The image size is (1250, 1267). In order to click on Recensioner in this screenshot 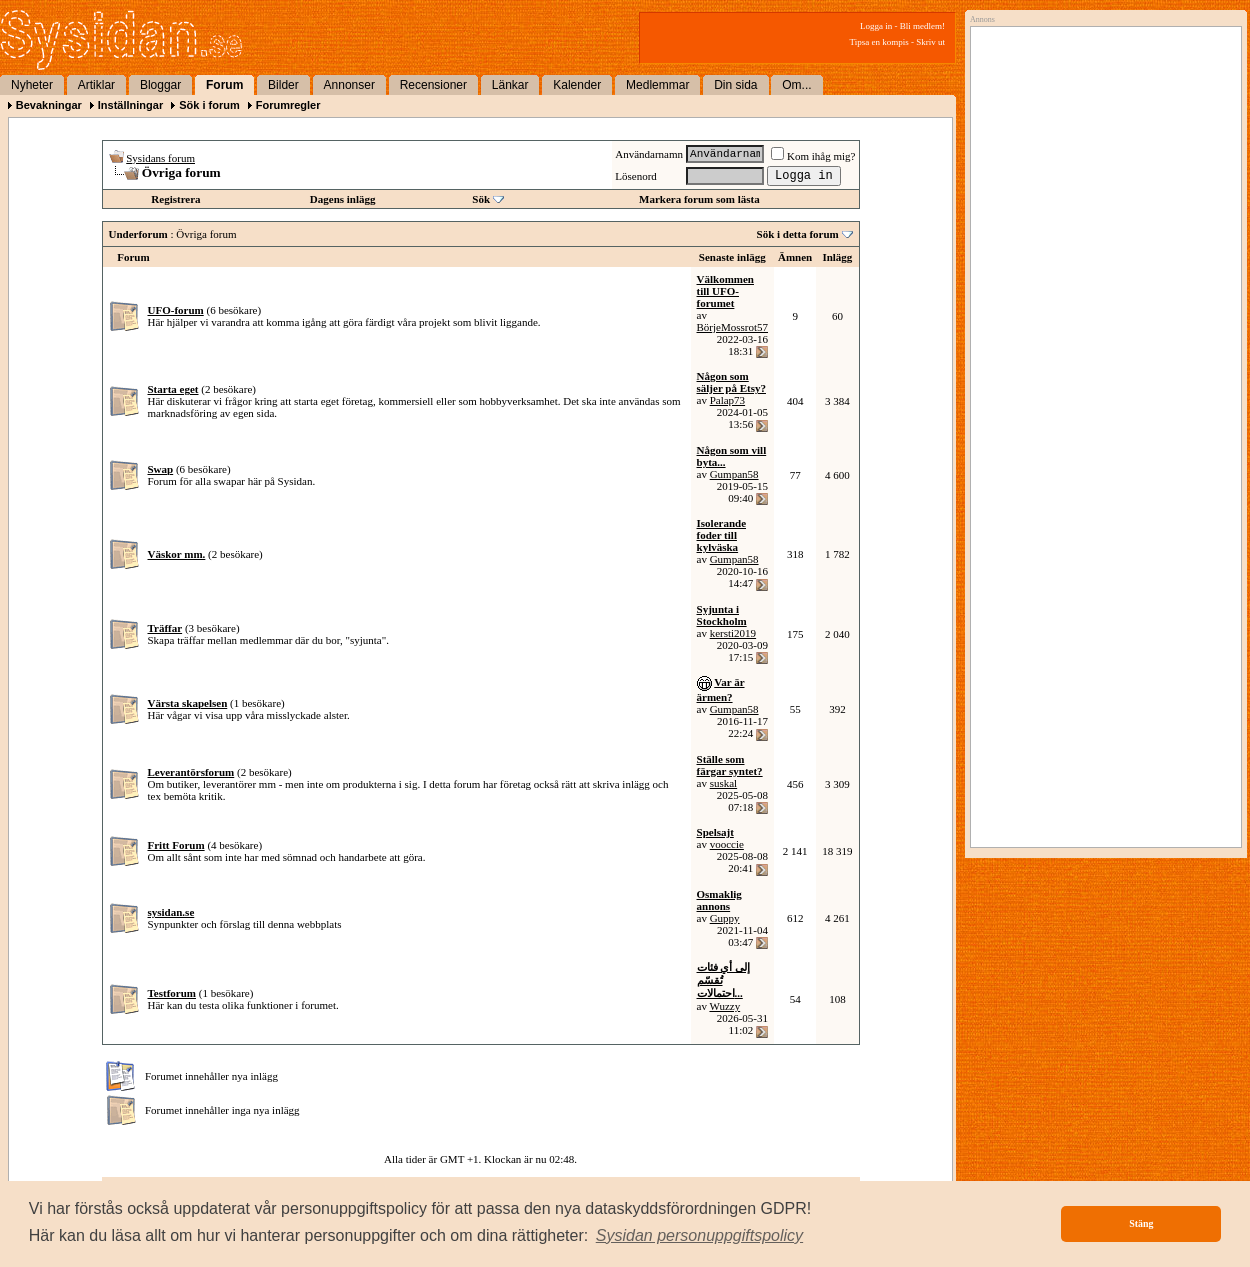, I will do `click(433, 85)`.